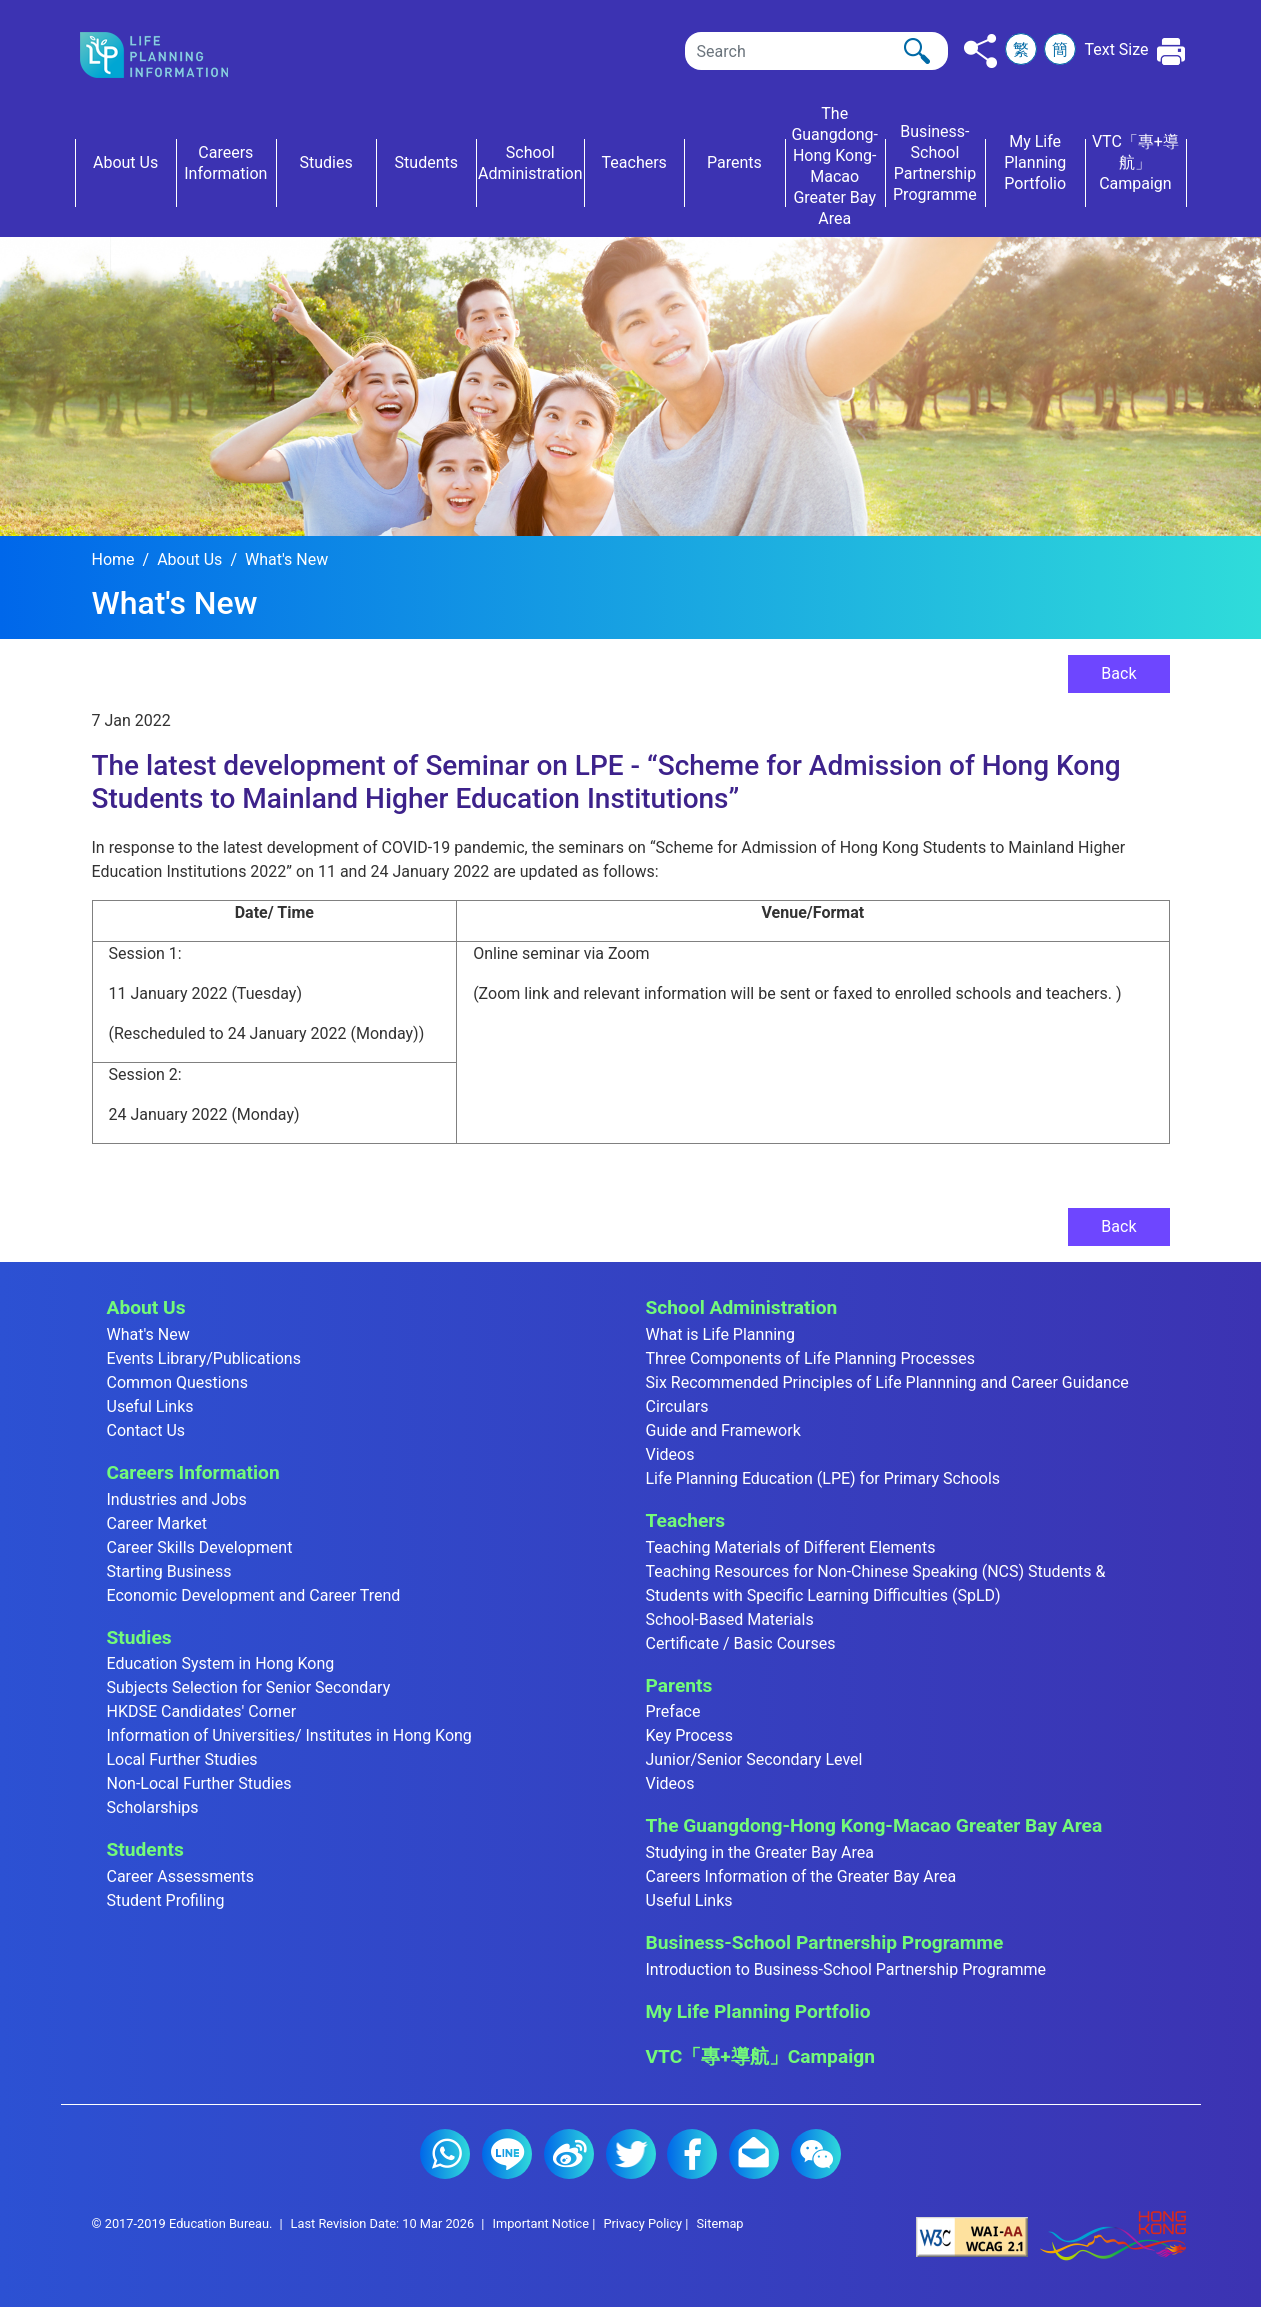 This screenshot has height=2307, width=1261. I want to click on Circulars, so click(677, 1406).